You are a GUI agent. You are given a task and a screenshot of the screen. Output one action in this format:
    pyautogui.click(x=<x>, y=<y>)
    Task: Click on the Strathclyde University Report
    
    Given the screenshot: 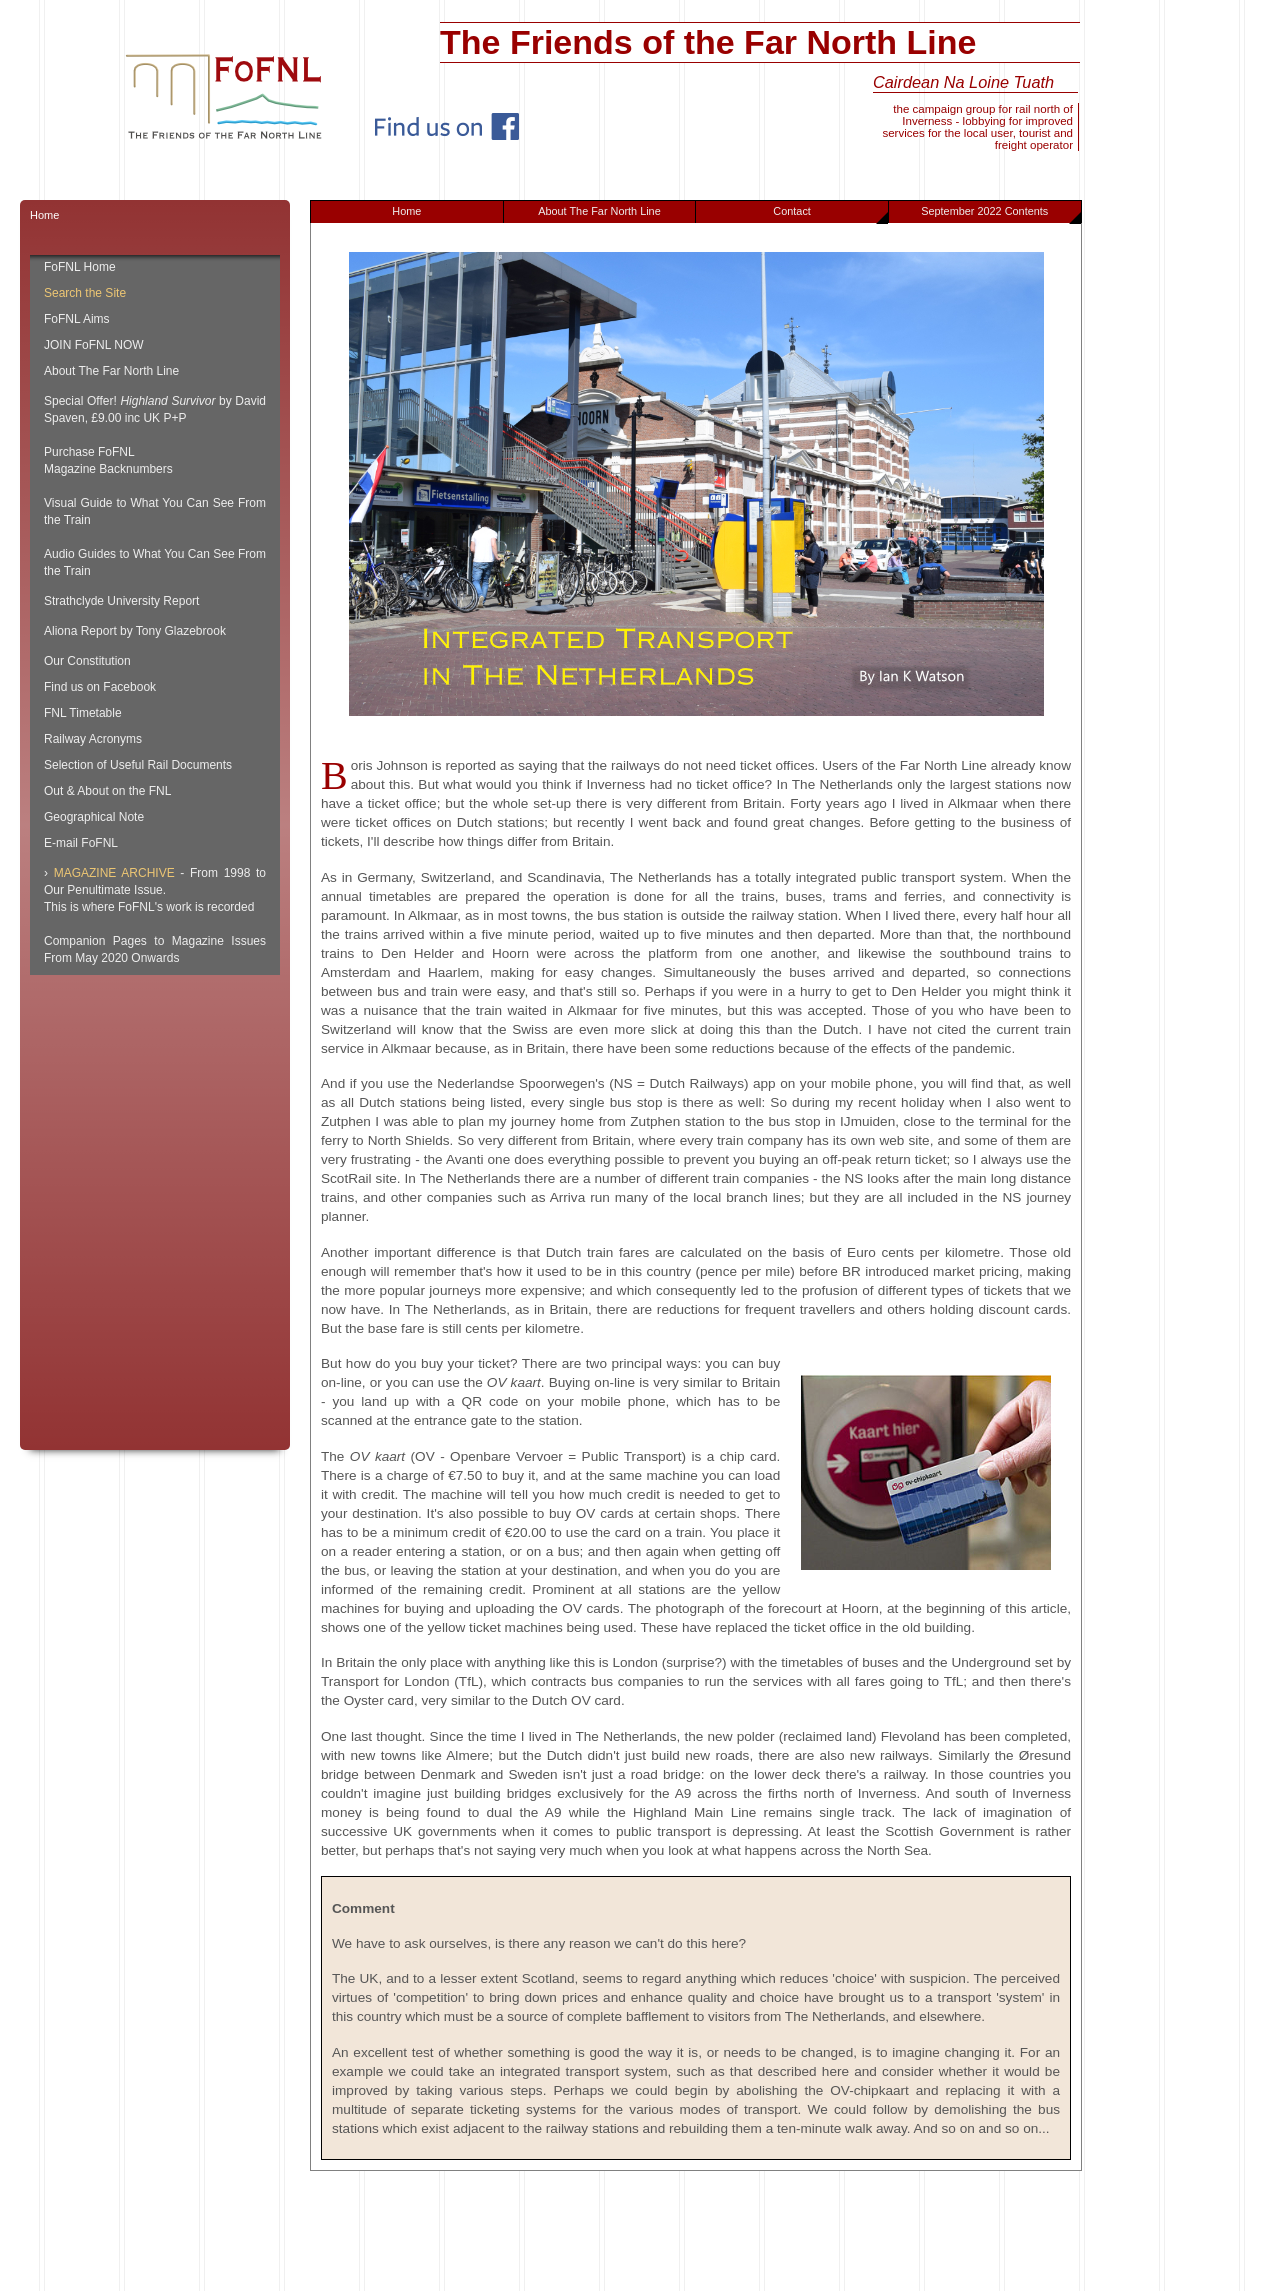 What is the action you would take?
    pyautogui.click(x=121, y=601)
    